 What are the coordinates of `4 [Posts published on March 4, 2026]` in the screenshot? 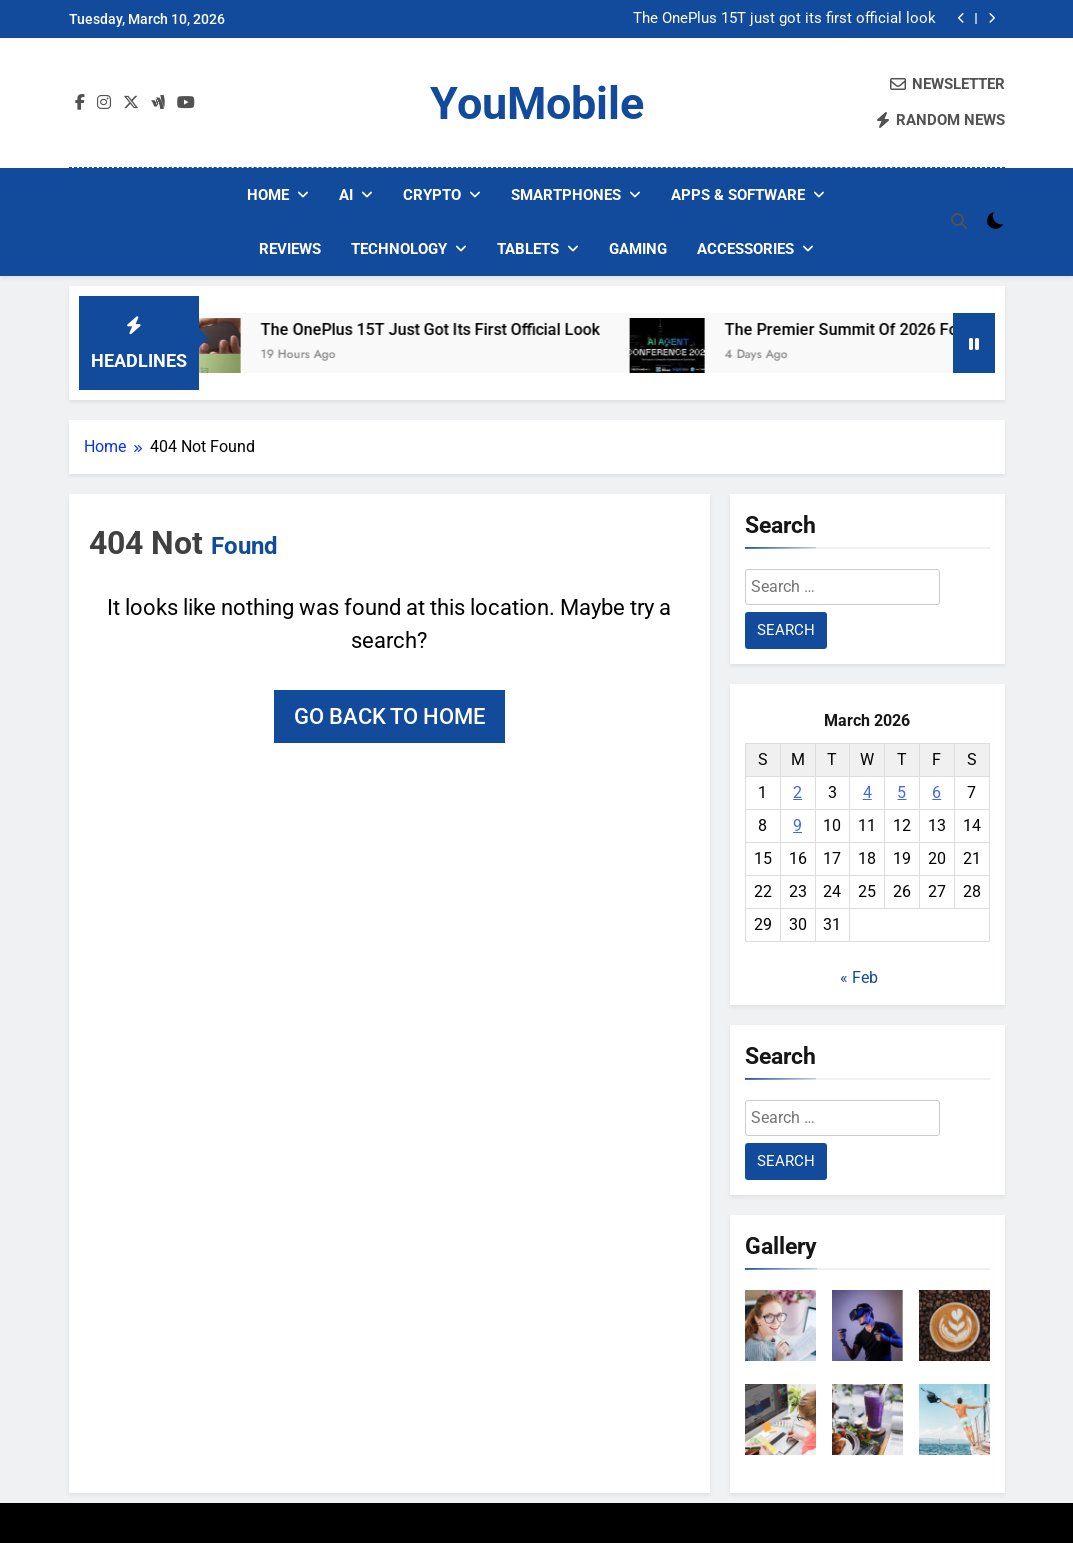 It's located at (867, 792).